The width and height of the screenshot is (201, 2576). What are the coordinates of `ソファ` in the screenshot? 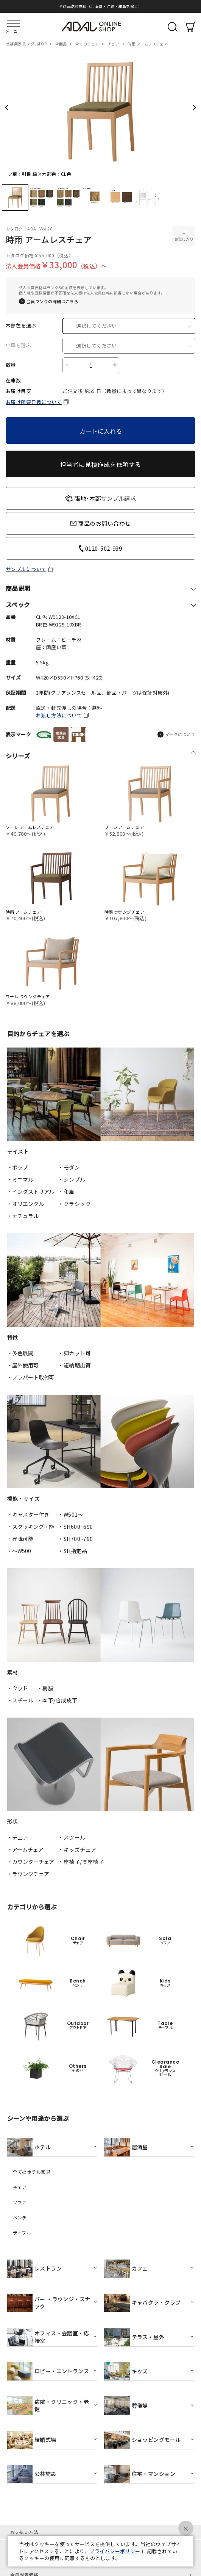 It's located at (20, 2202).